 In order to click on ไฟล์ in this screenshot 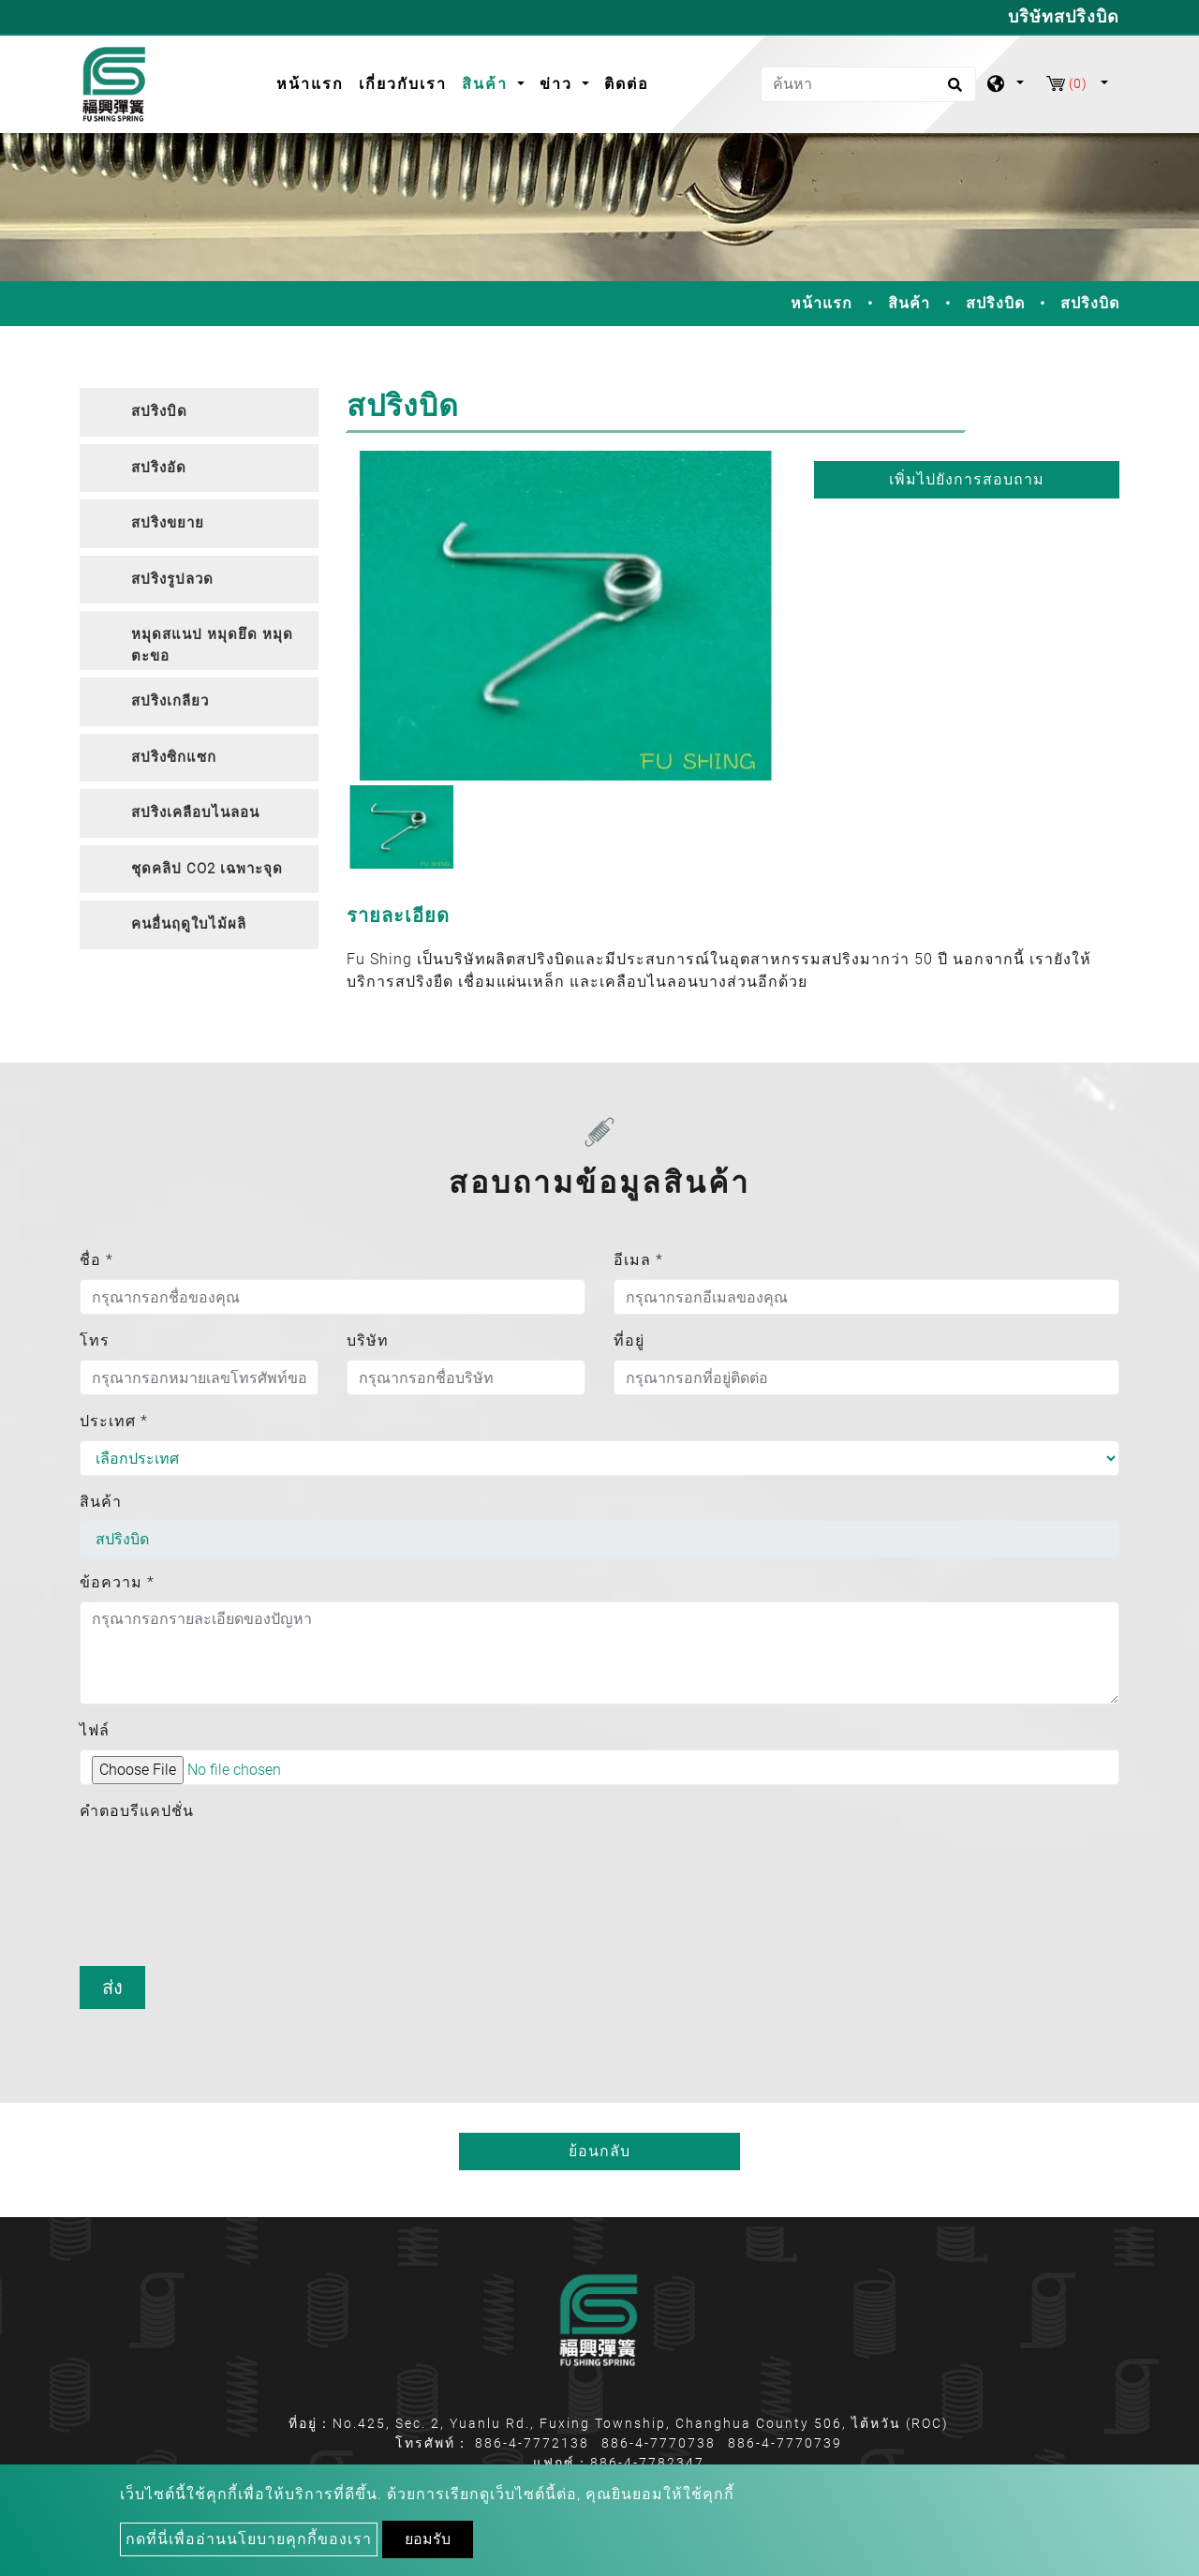, I will do `click(95, 1730)`.